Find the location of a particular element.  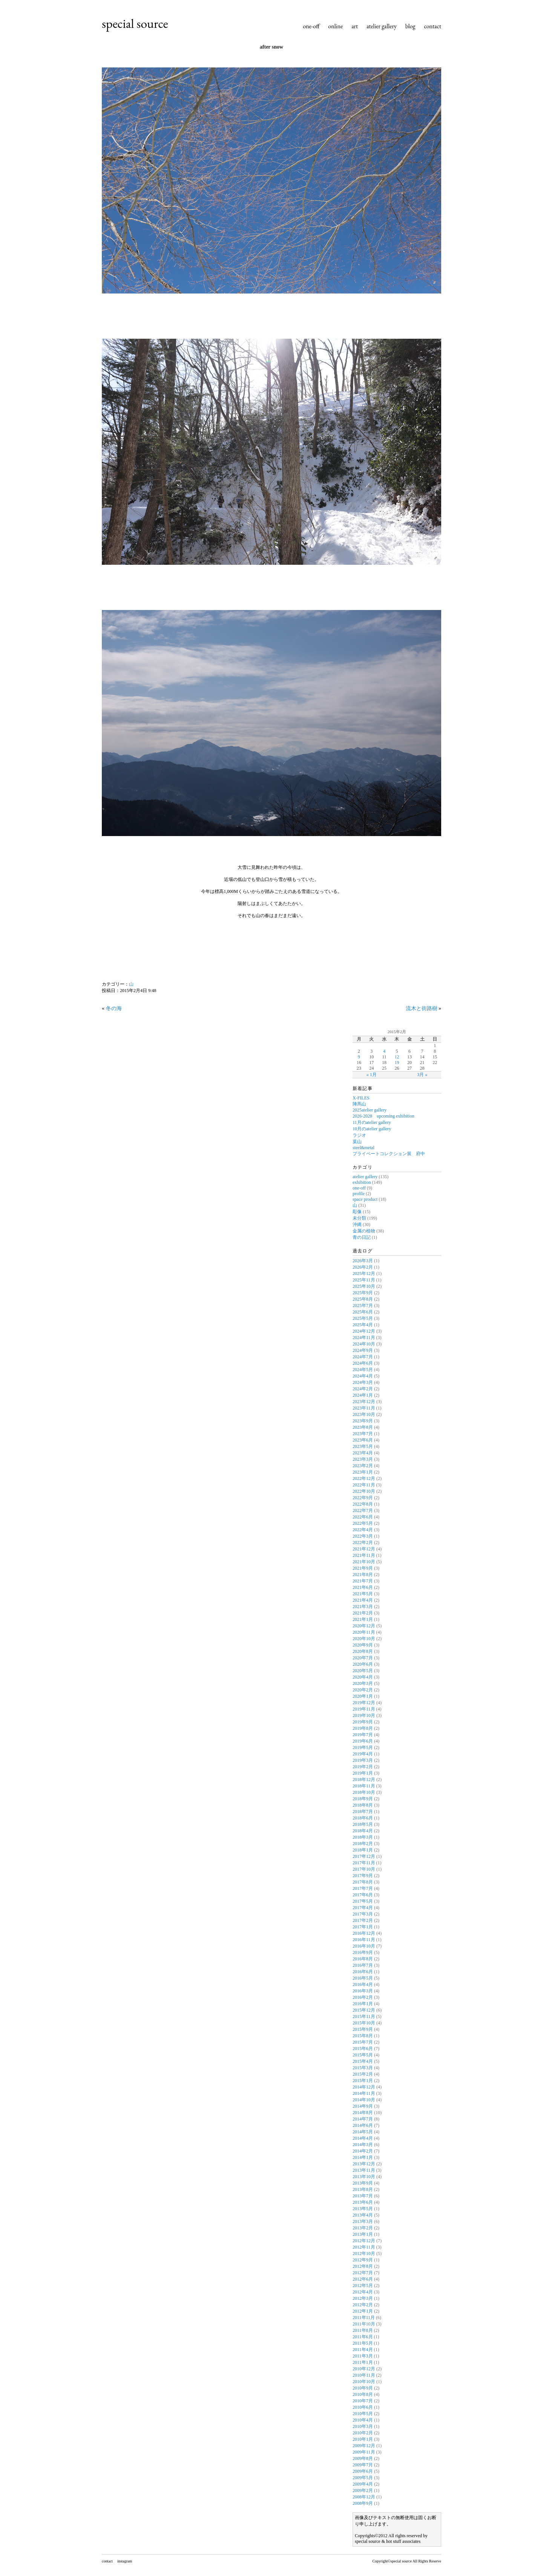

2020年6月 is located at coordinates (363, 1664).